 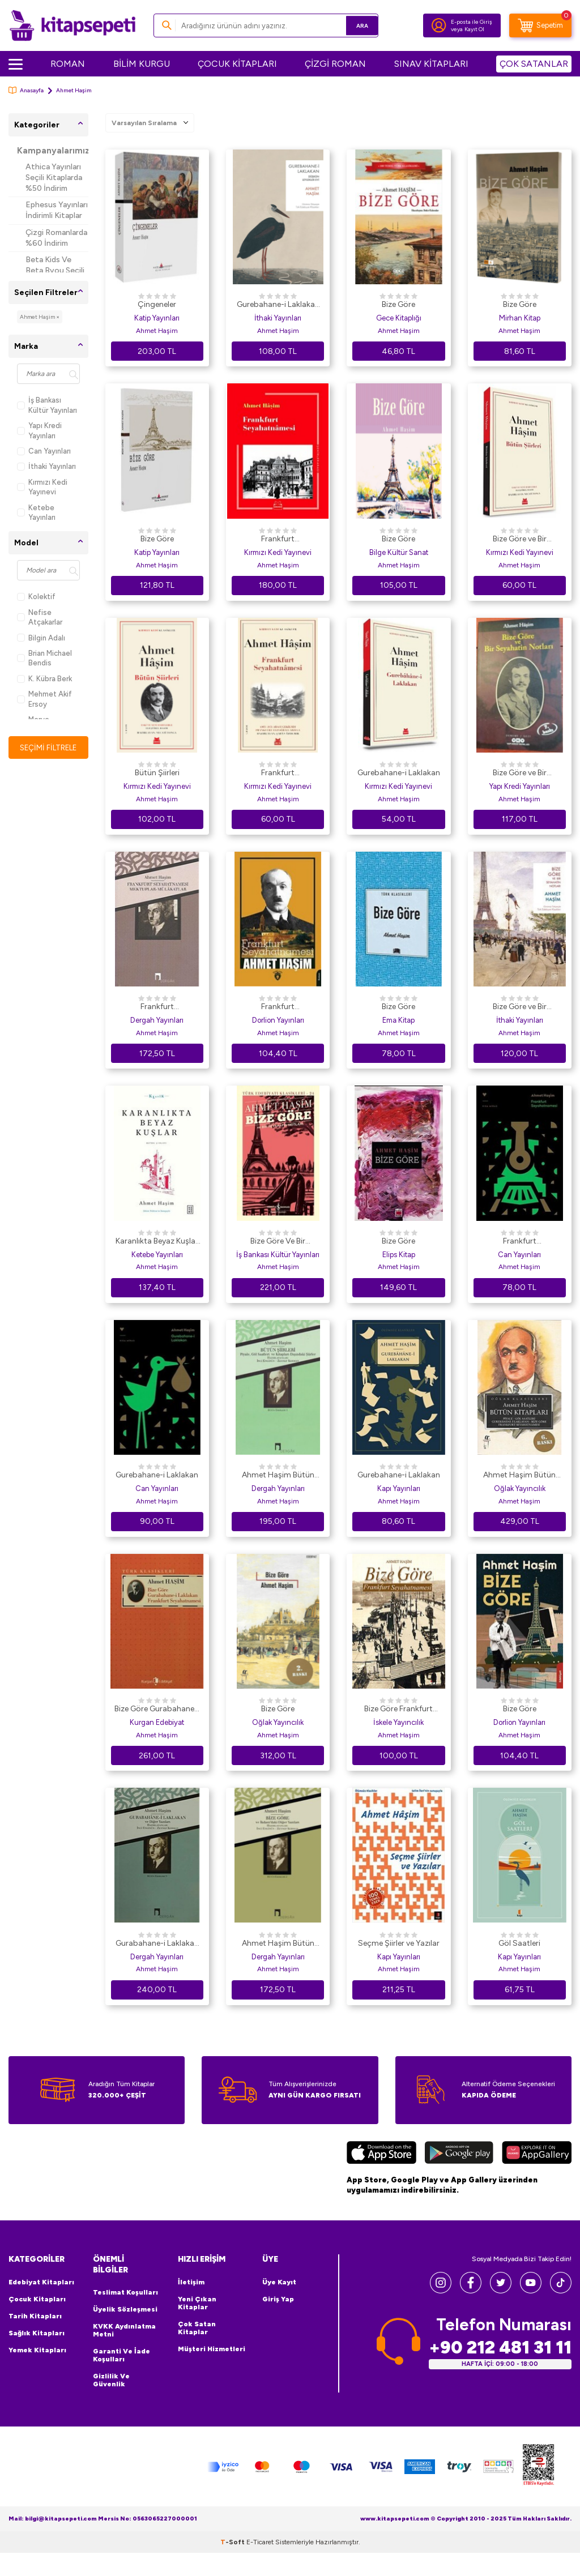 I want to click on Yapı Kredi Yayınları, so click(x=39, y=430).